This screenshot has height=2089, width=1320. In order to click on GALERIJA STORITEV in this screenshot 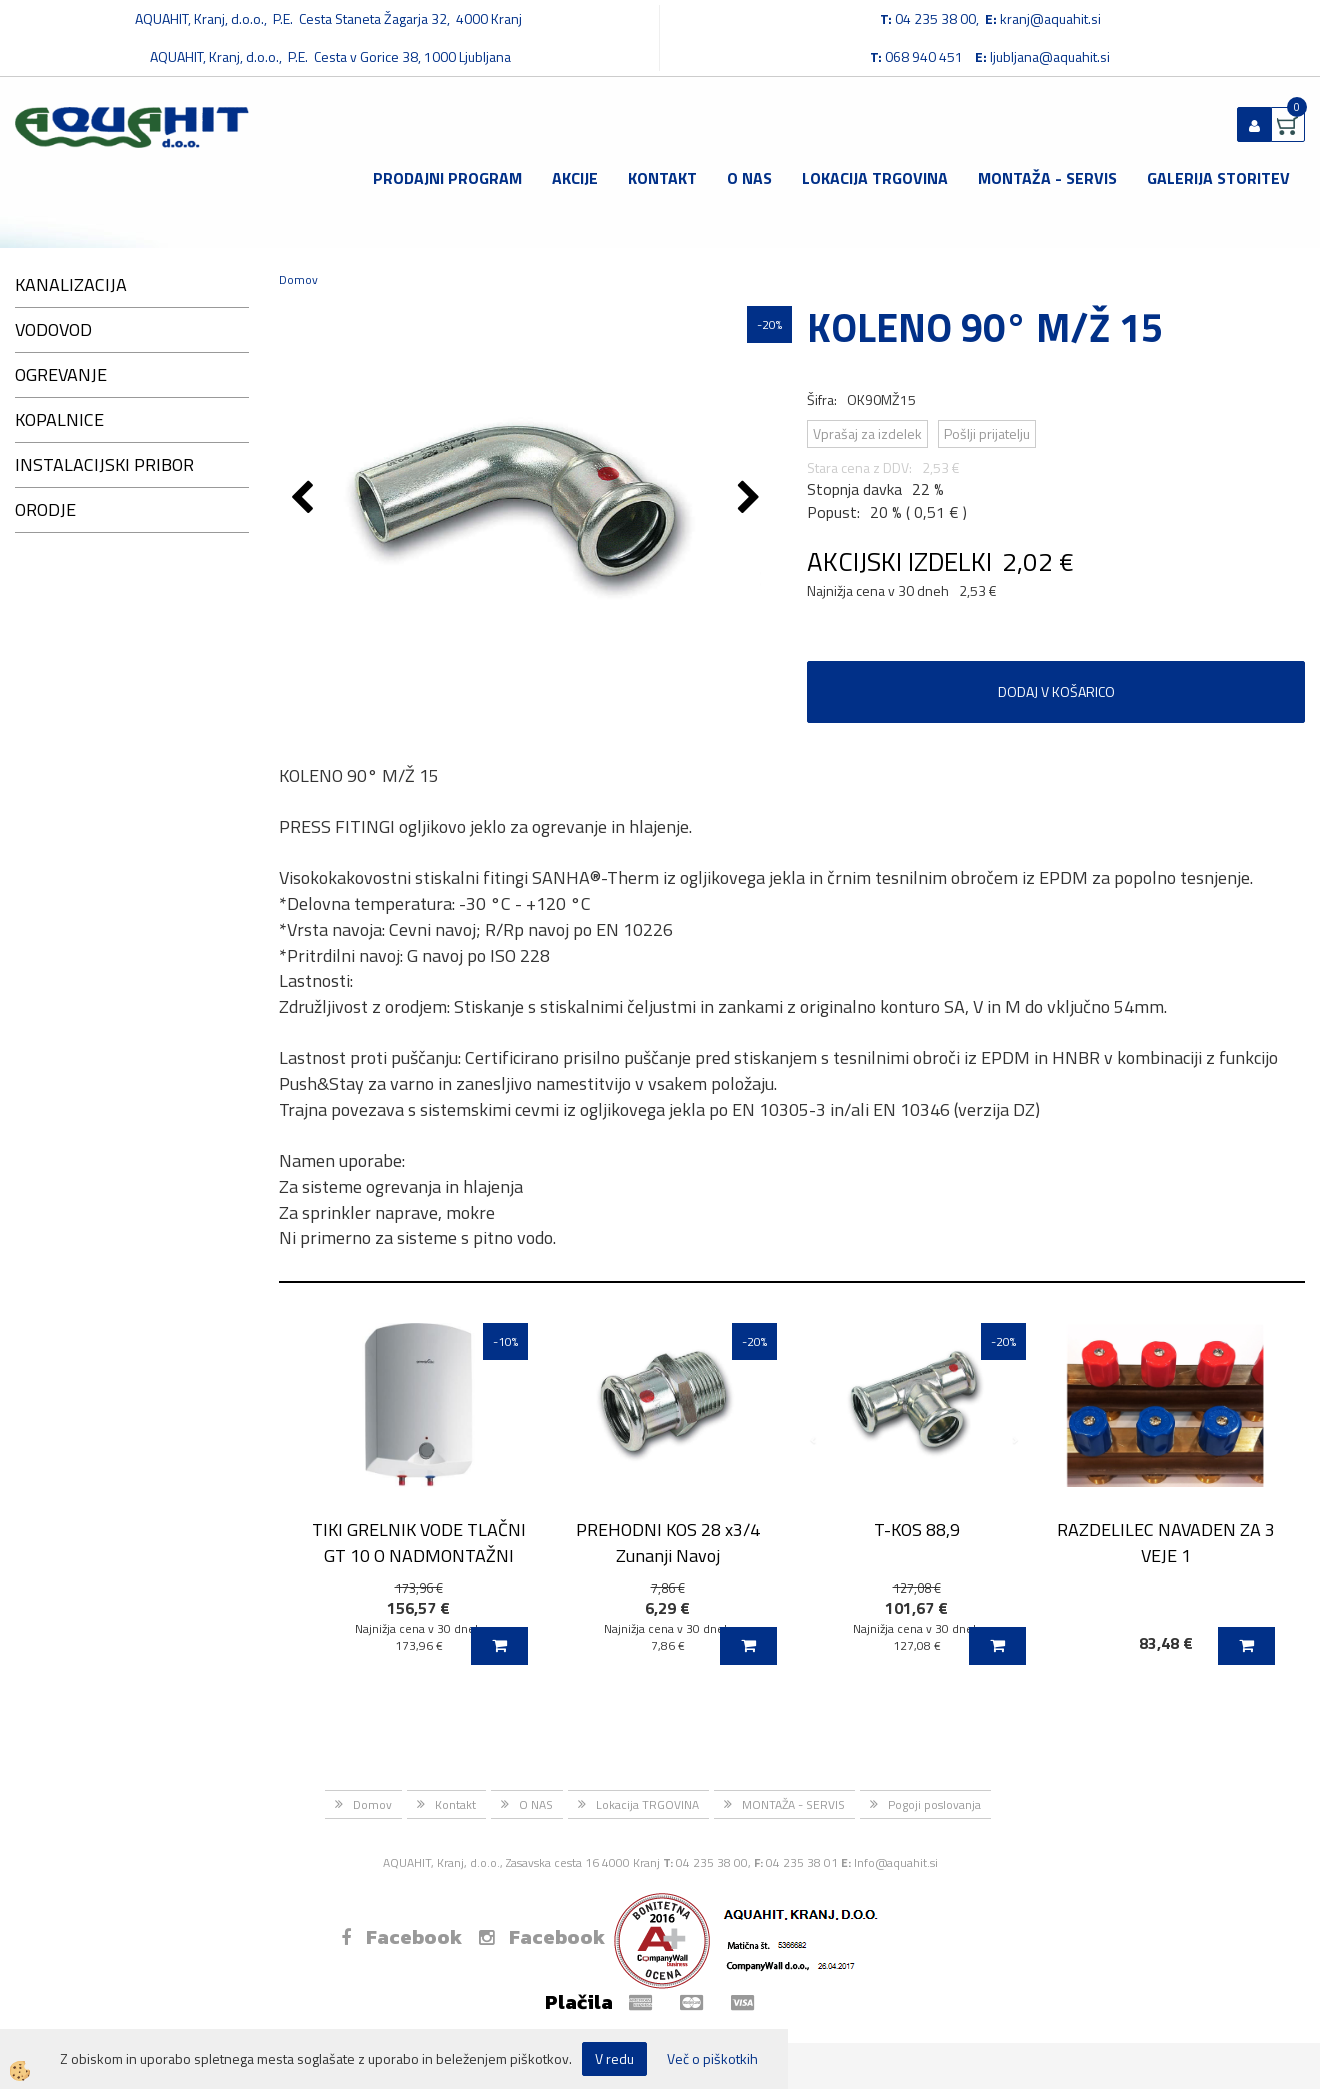, I will do `click(1218, 178)`.